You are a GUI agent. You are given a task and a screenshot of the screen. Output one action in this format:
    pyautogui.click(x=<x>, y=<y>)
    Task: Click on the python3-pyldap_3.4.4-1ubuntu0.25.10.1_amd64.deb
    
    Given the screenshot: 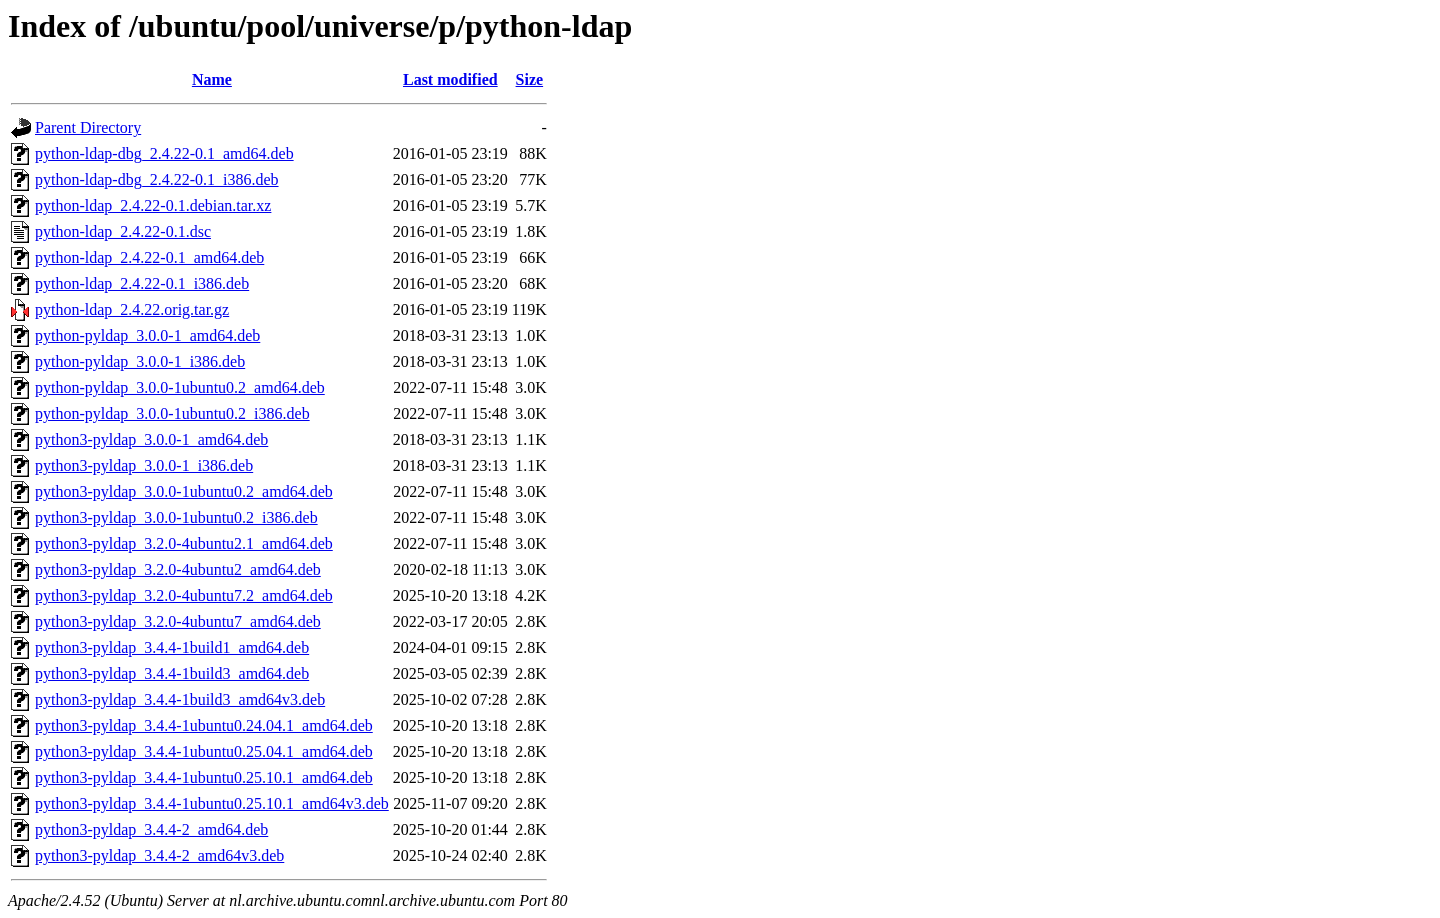 What is the action you would take?
    pyautogui.click(x=204, y=777)
    